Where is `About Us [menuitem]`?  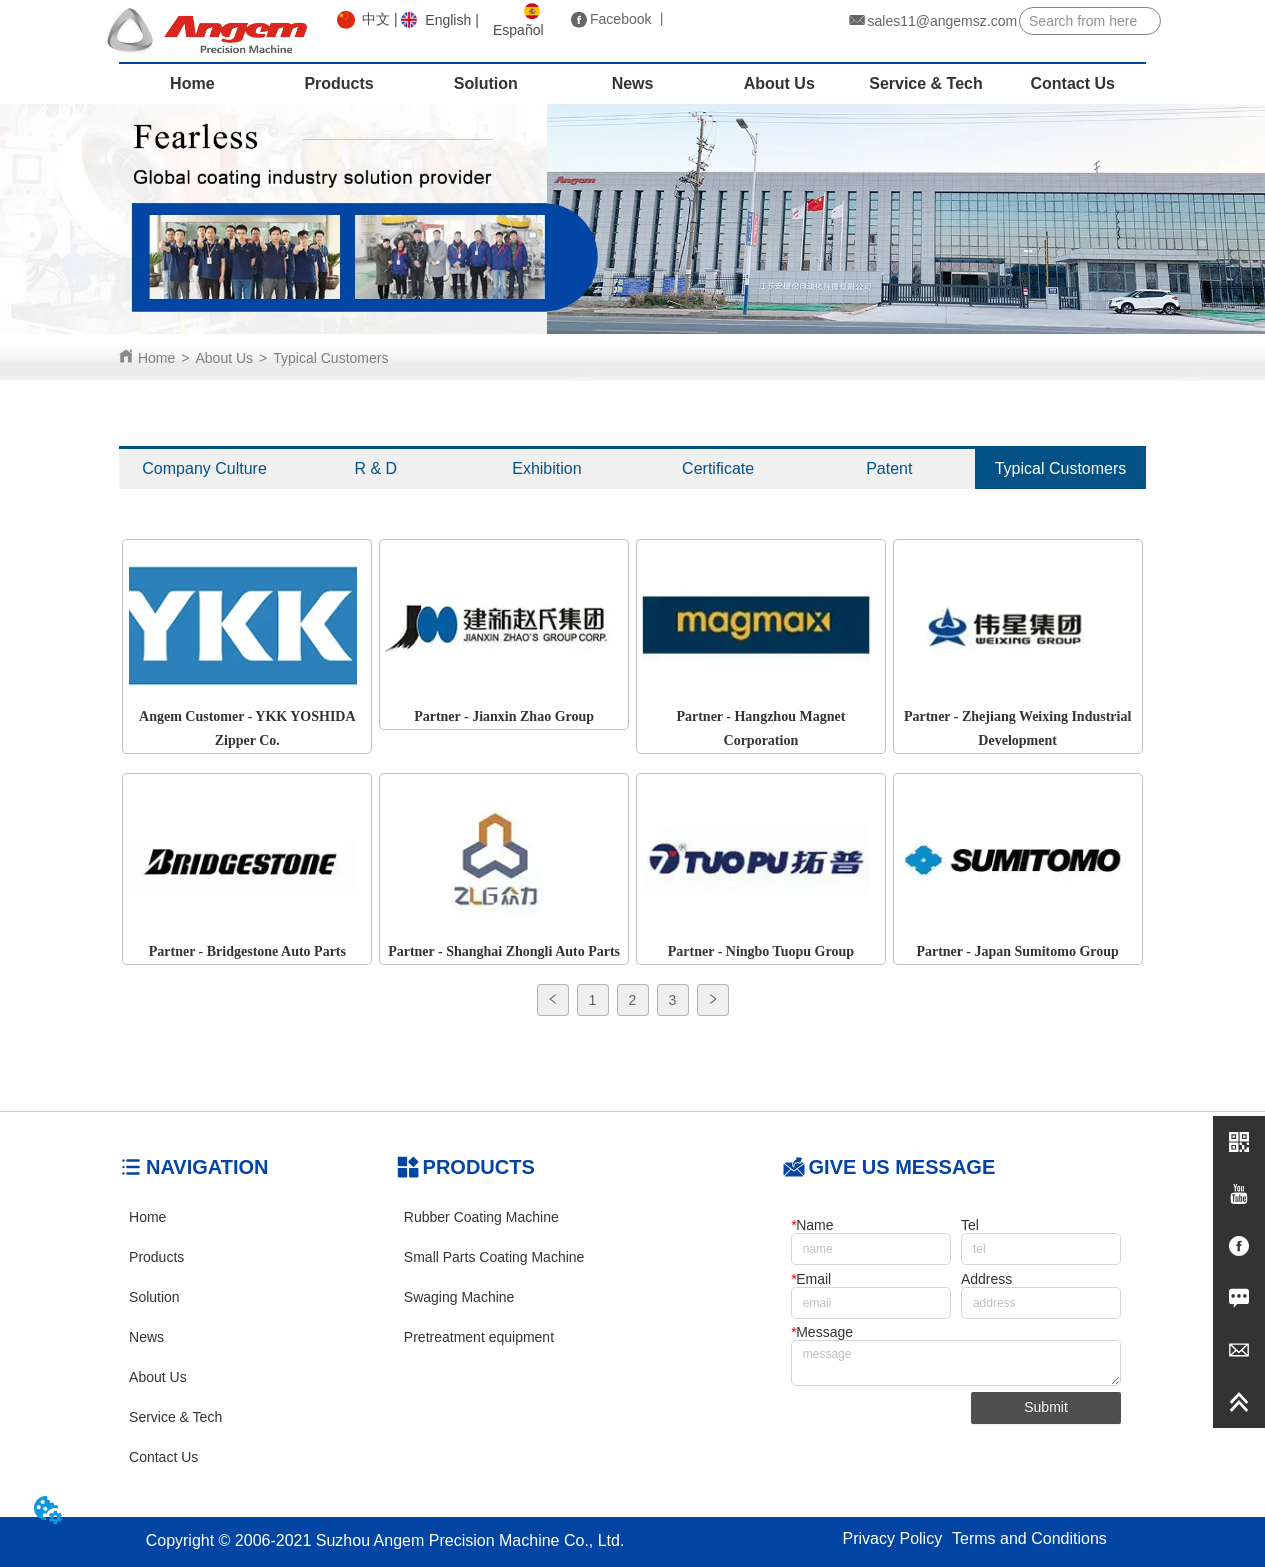 About Us [menuitem] is located at coordinates (779, 83).